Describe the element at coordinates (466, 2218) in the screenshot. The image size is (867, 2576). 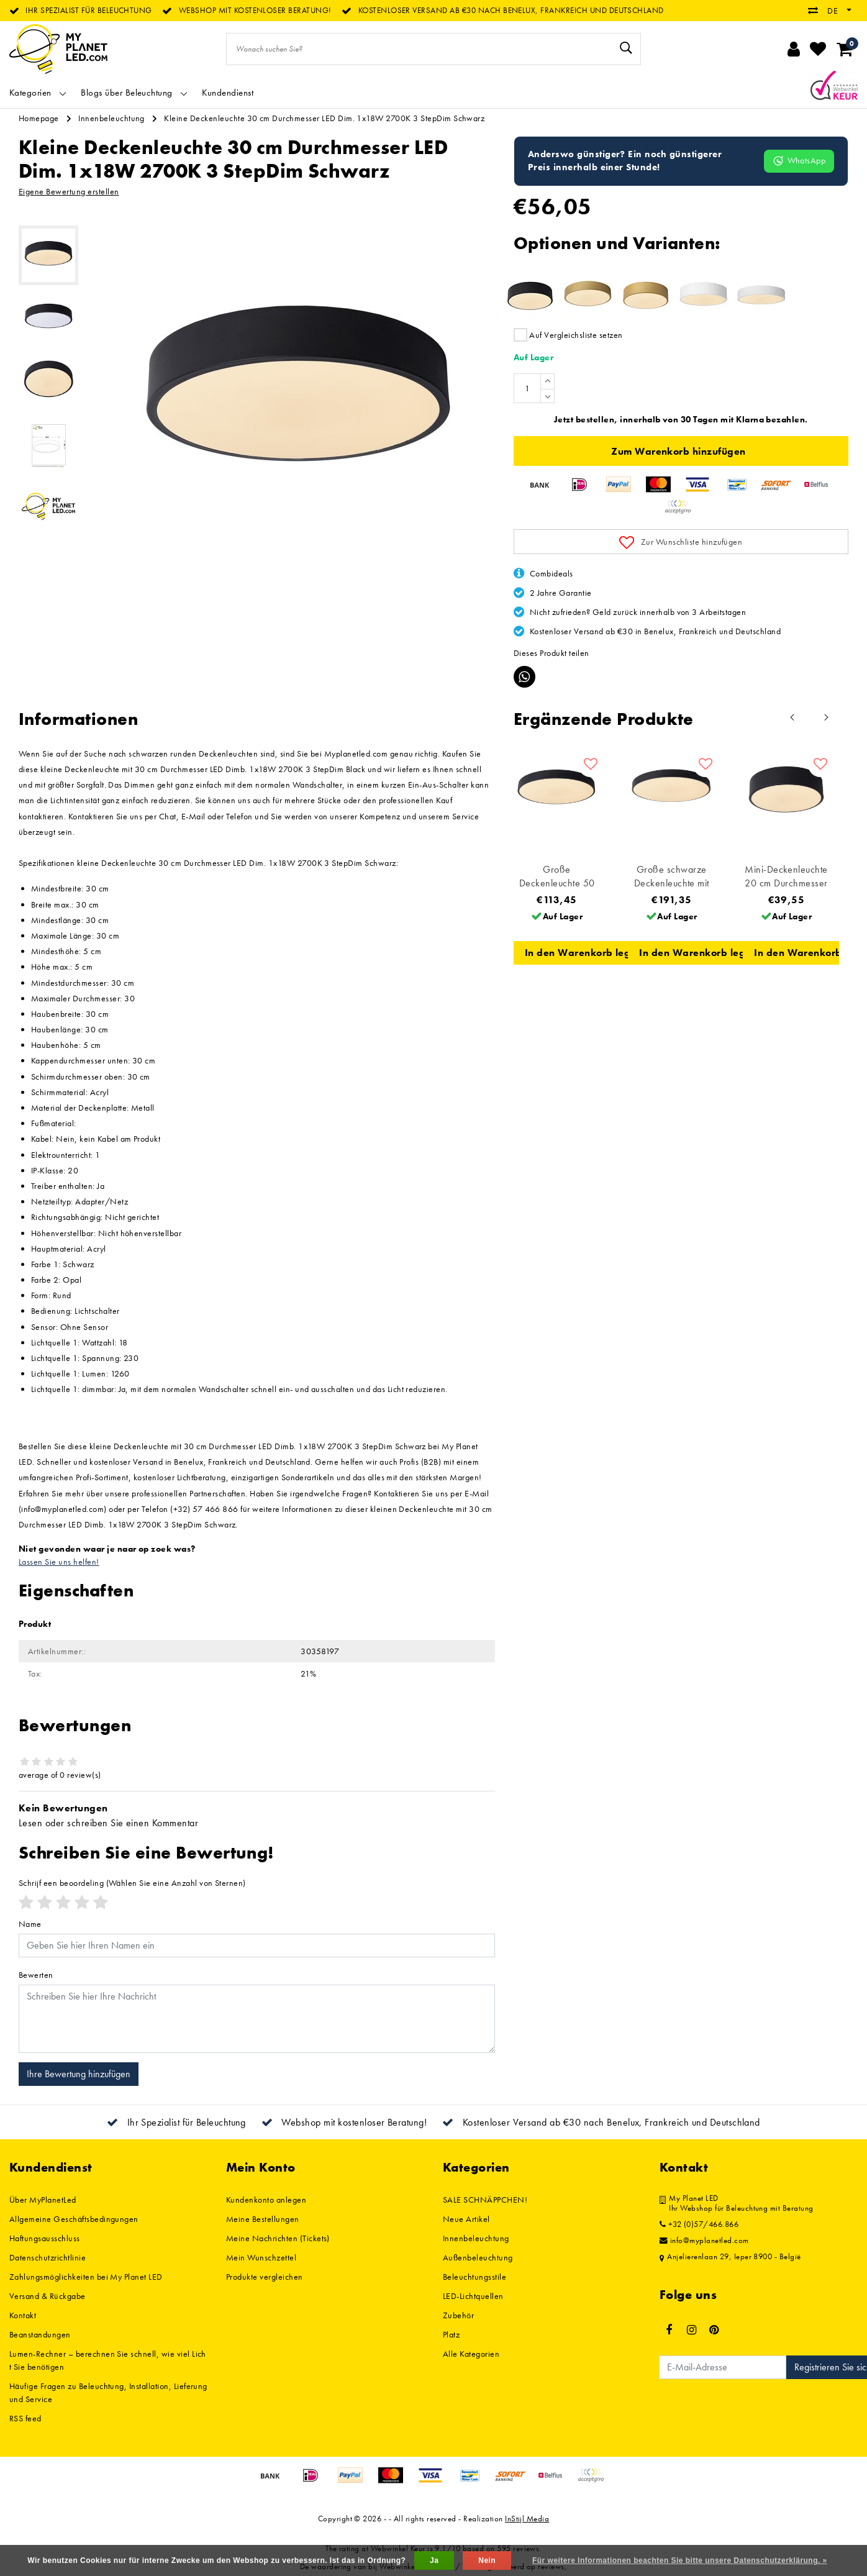
I see `Neue Artikel` at that location.